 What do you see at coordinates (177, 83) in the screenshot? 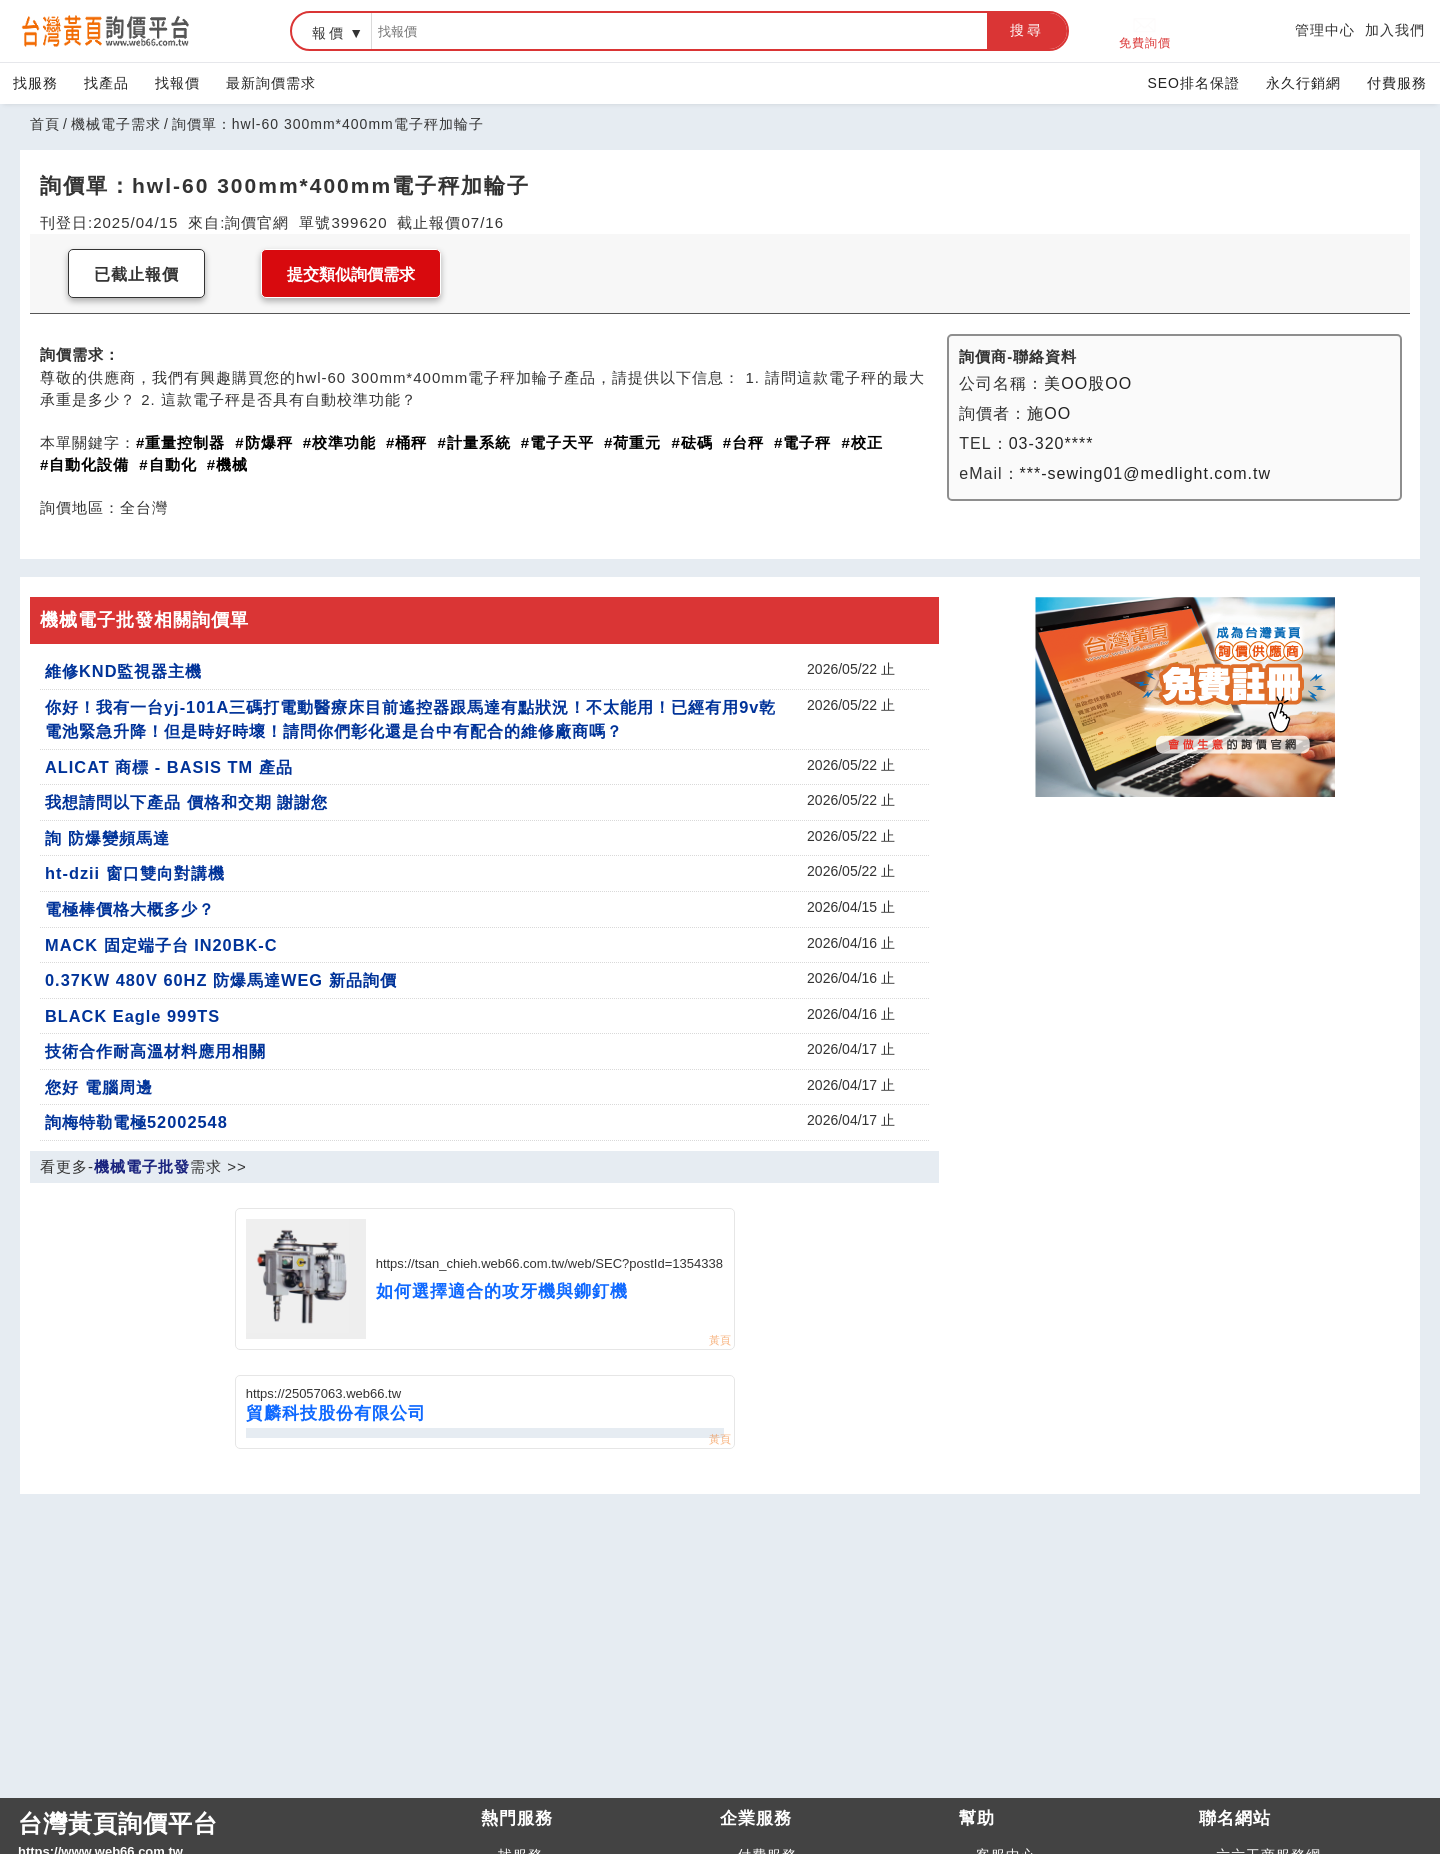
I see `找報價` at bounding box center [177, 83].